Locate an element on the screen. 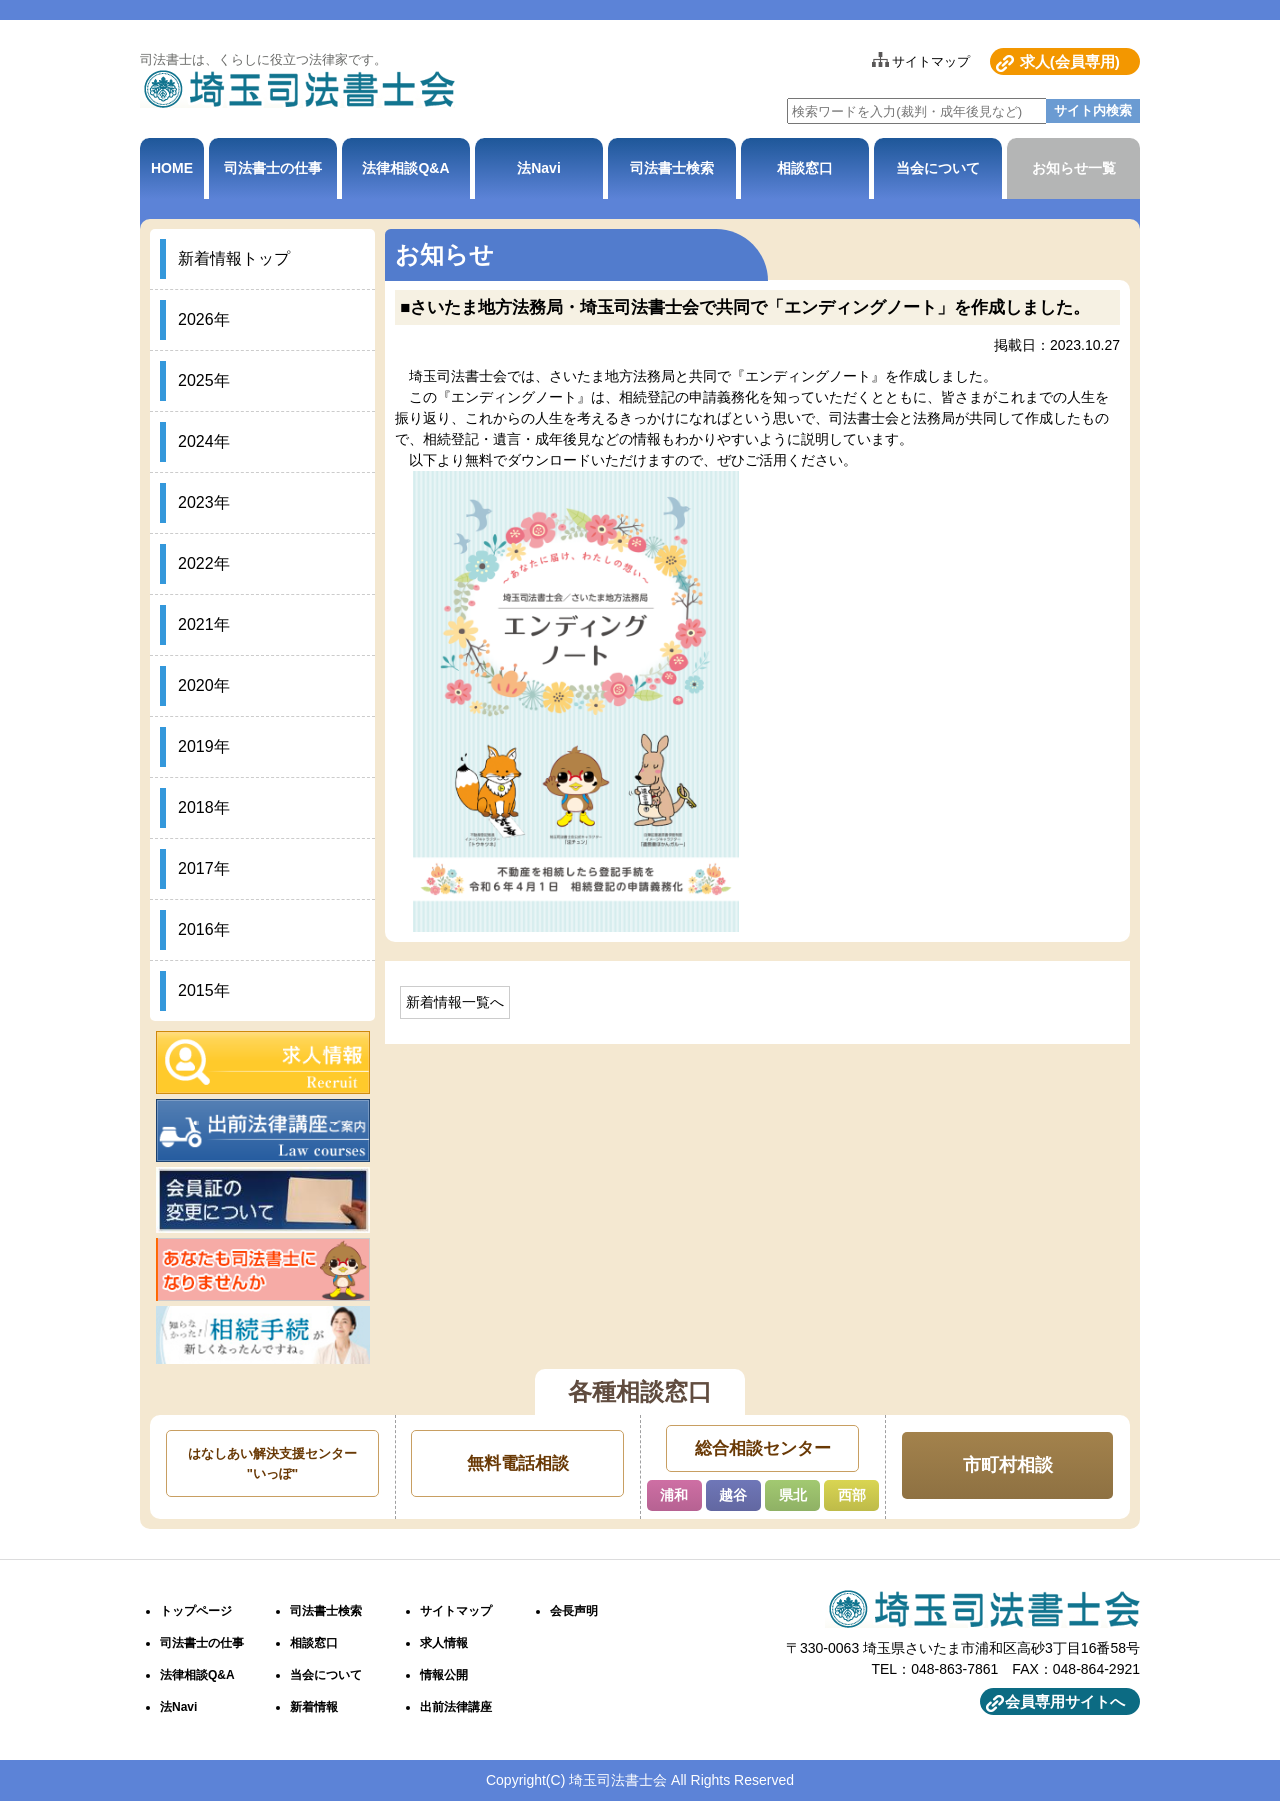 This screenshot has height=1801, width=1280. 新着情報 is located at coordinates (314, 1707).